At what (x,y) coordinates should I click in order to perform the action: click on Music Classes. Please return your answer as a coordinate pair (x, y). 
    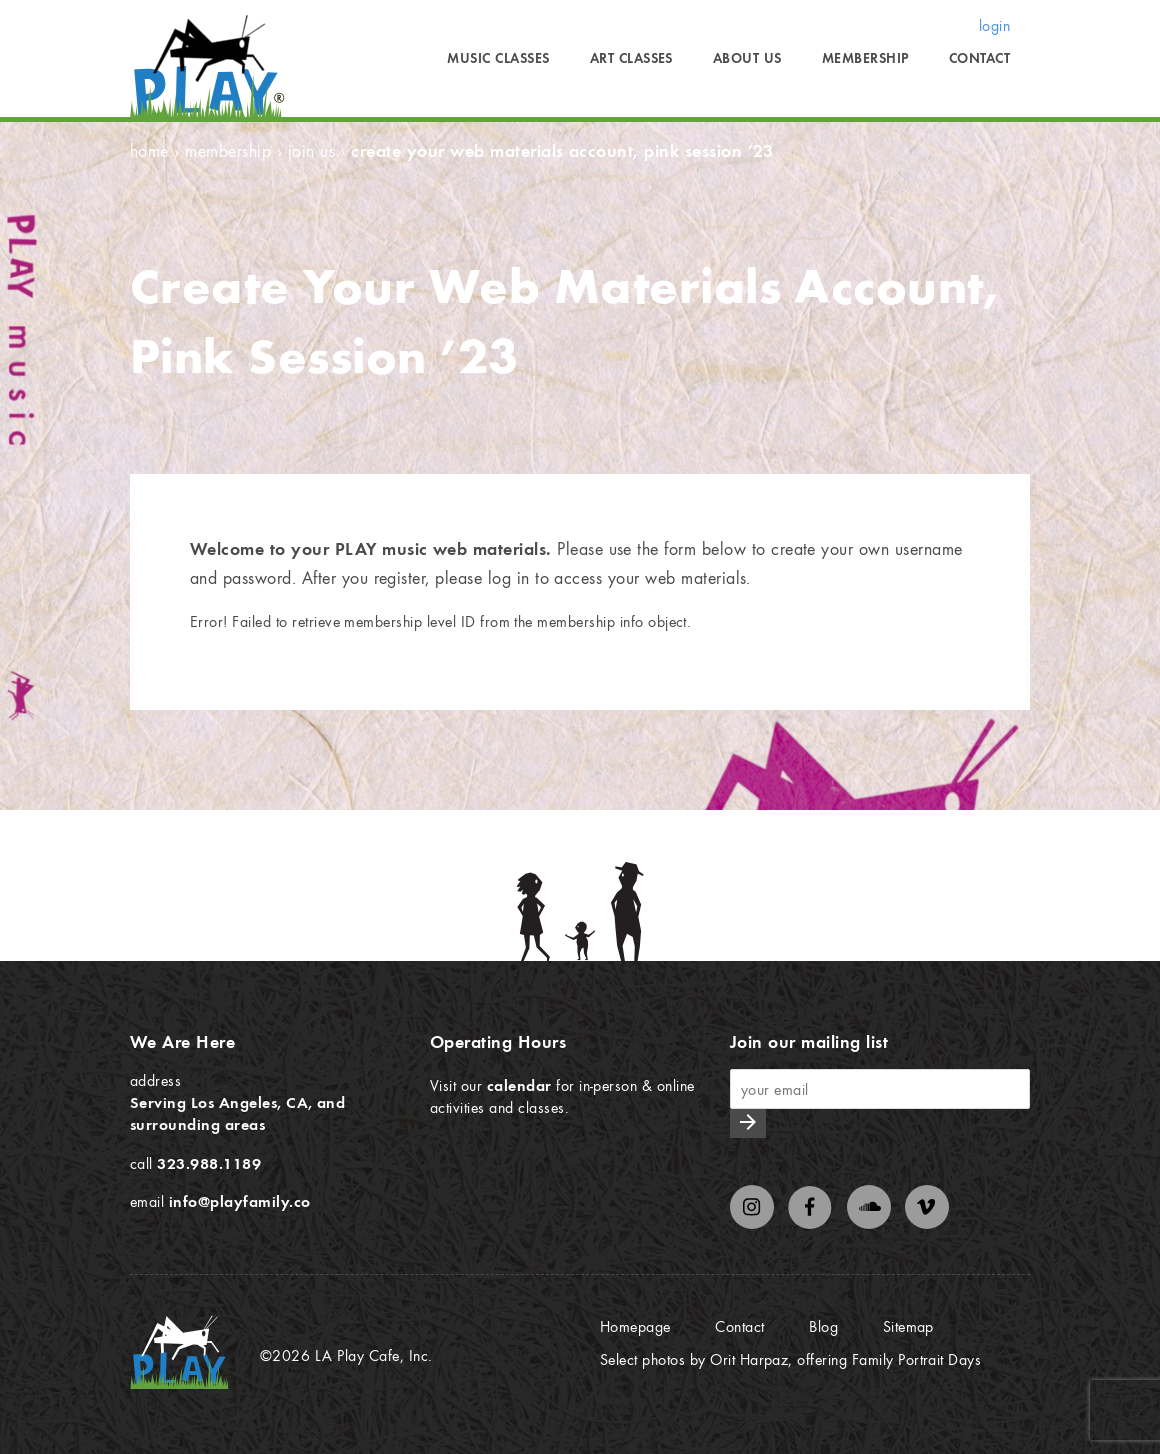
    Looking at the image, I should click on (498, 58).